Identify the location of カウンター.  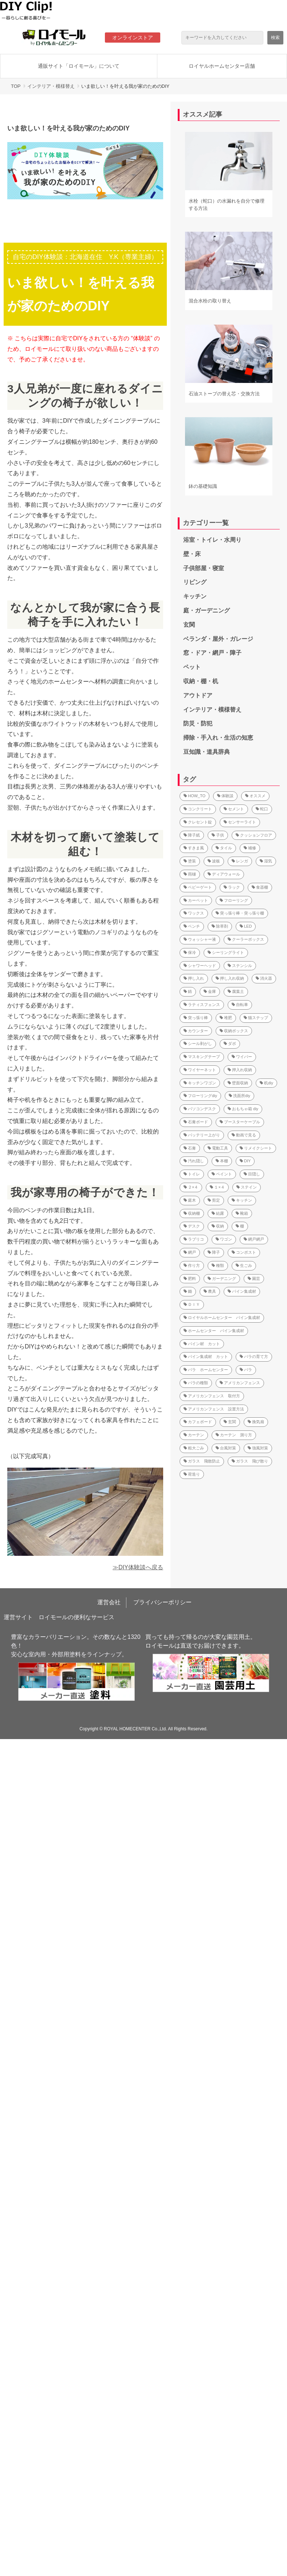
(196, 1031).